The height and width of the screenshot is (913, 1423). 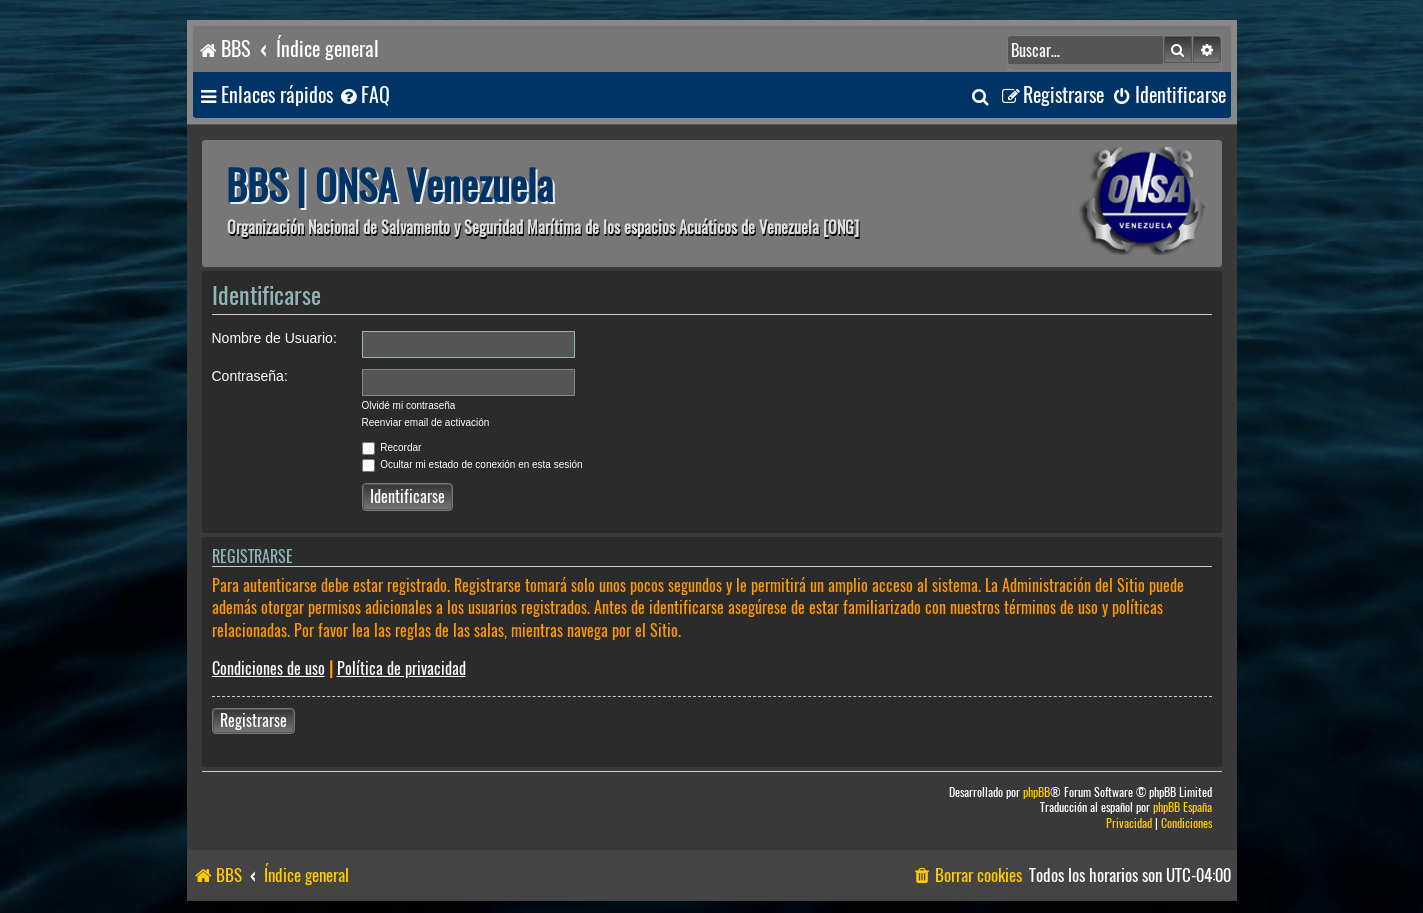 I want to click on Registrarse, so click(x=253, y=720).